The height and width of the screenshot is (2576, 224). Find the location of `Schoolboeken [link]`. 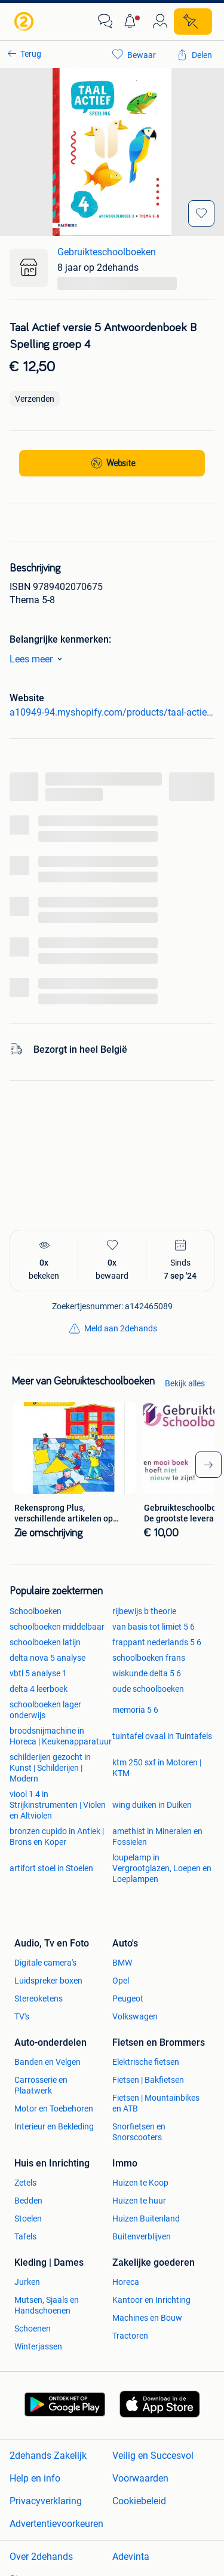

Schoolboeken [link] is located at coordinates (36, 1611).